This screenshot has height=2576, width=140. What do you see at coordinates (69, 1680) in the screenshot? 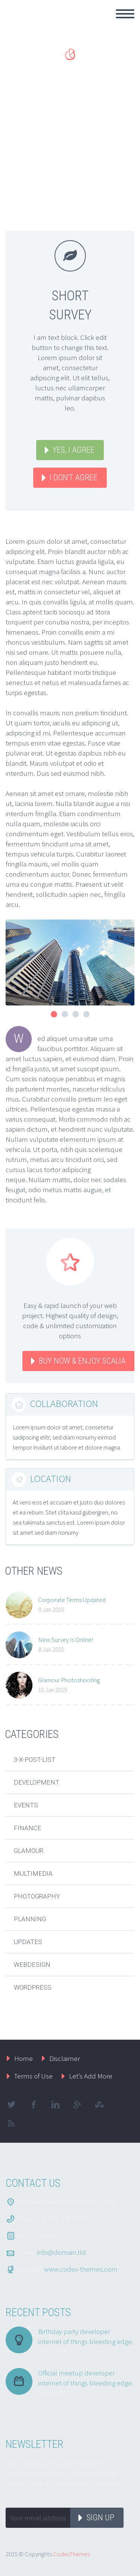
I see `Glamour Photoshooting` at bounding box center [69, 1680].